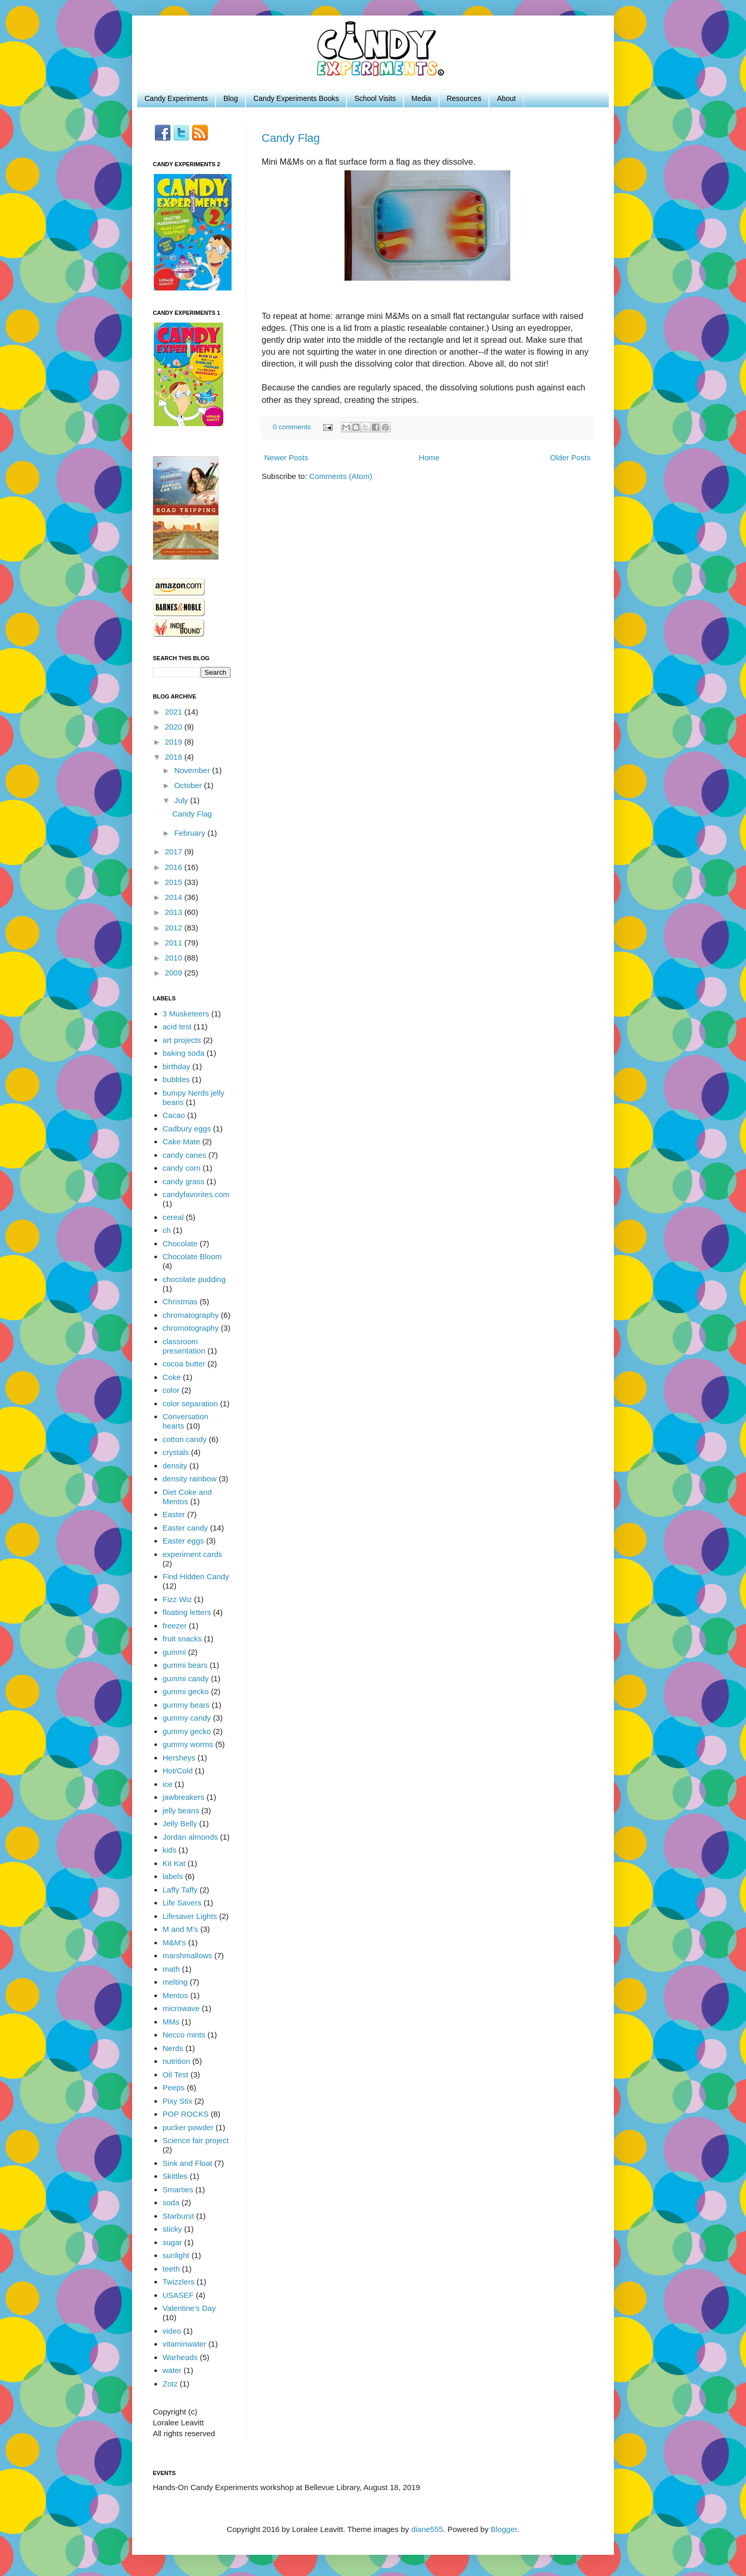 This screenshot has width=746, height=2576. I want to click on 2015, so click(174, 882).